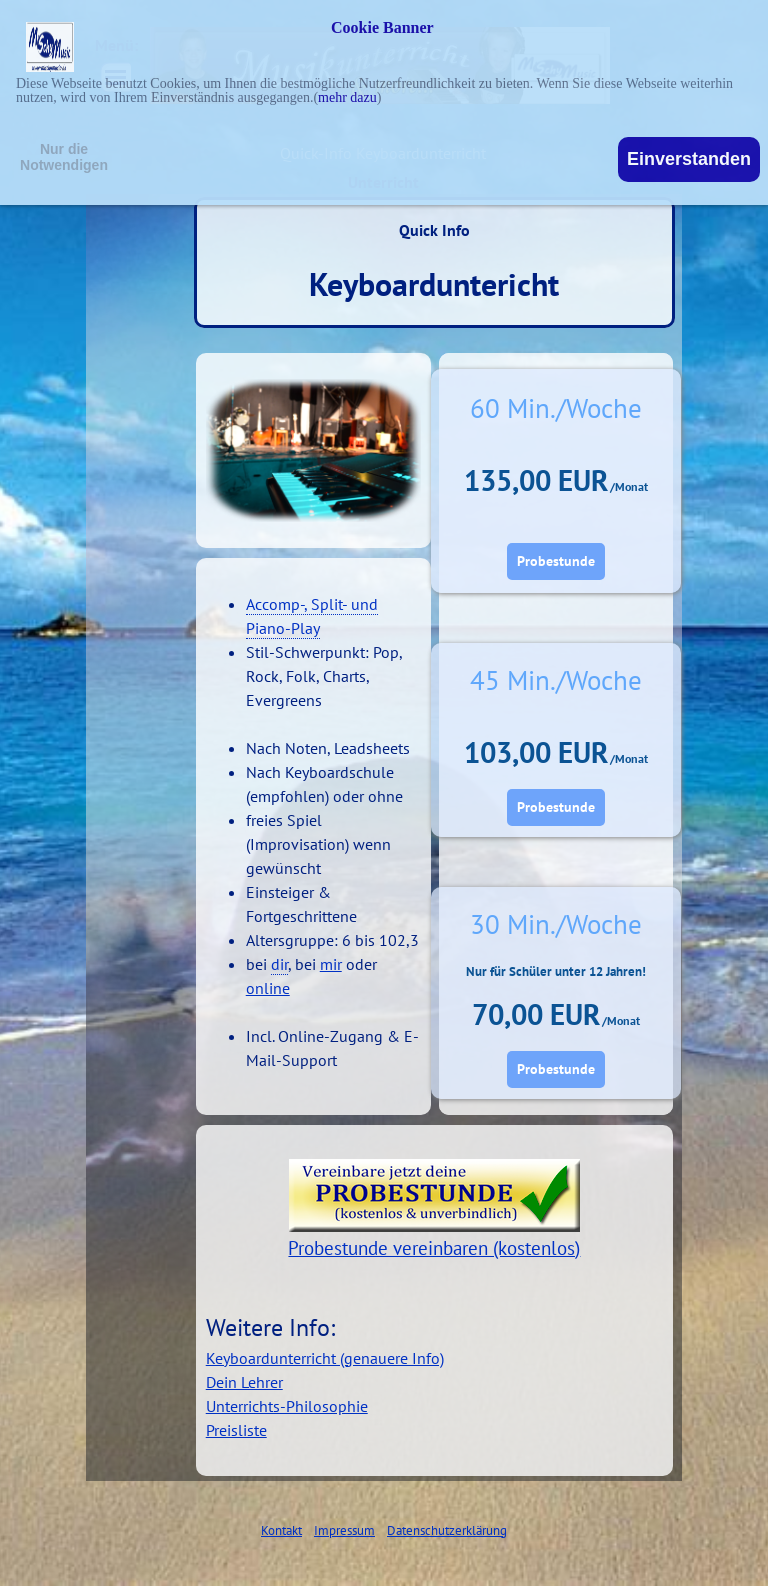 This screenshot has width=768, height=1586. I want to click on Dein Lehrer, so click(244, 1382).